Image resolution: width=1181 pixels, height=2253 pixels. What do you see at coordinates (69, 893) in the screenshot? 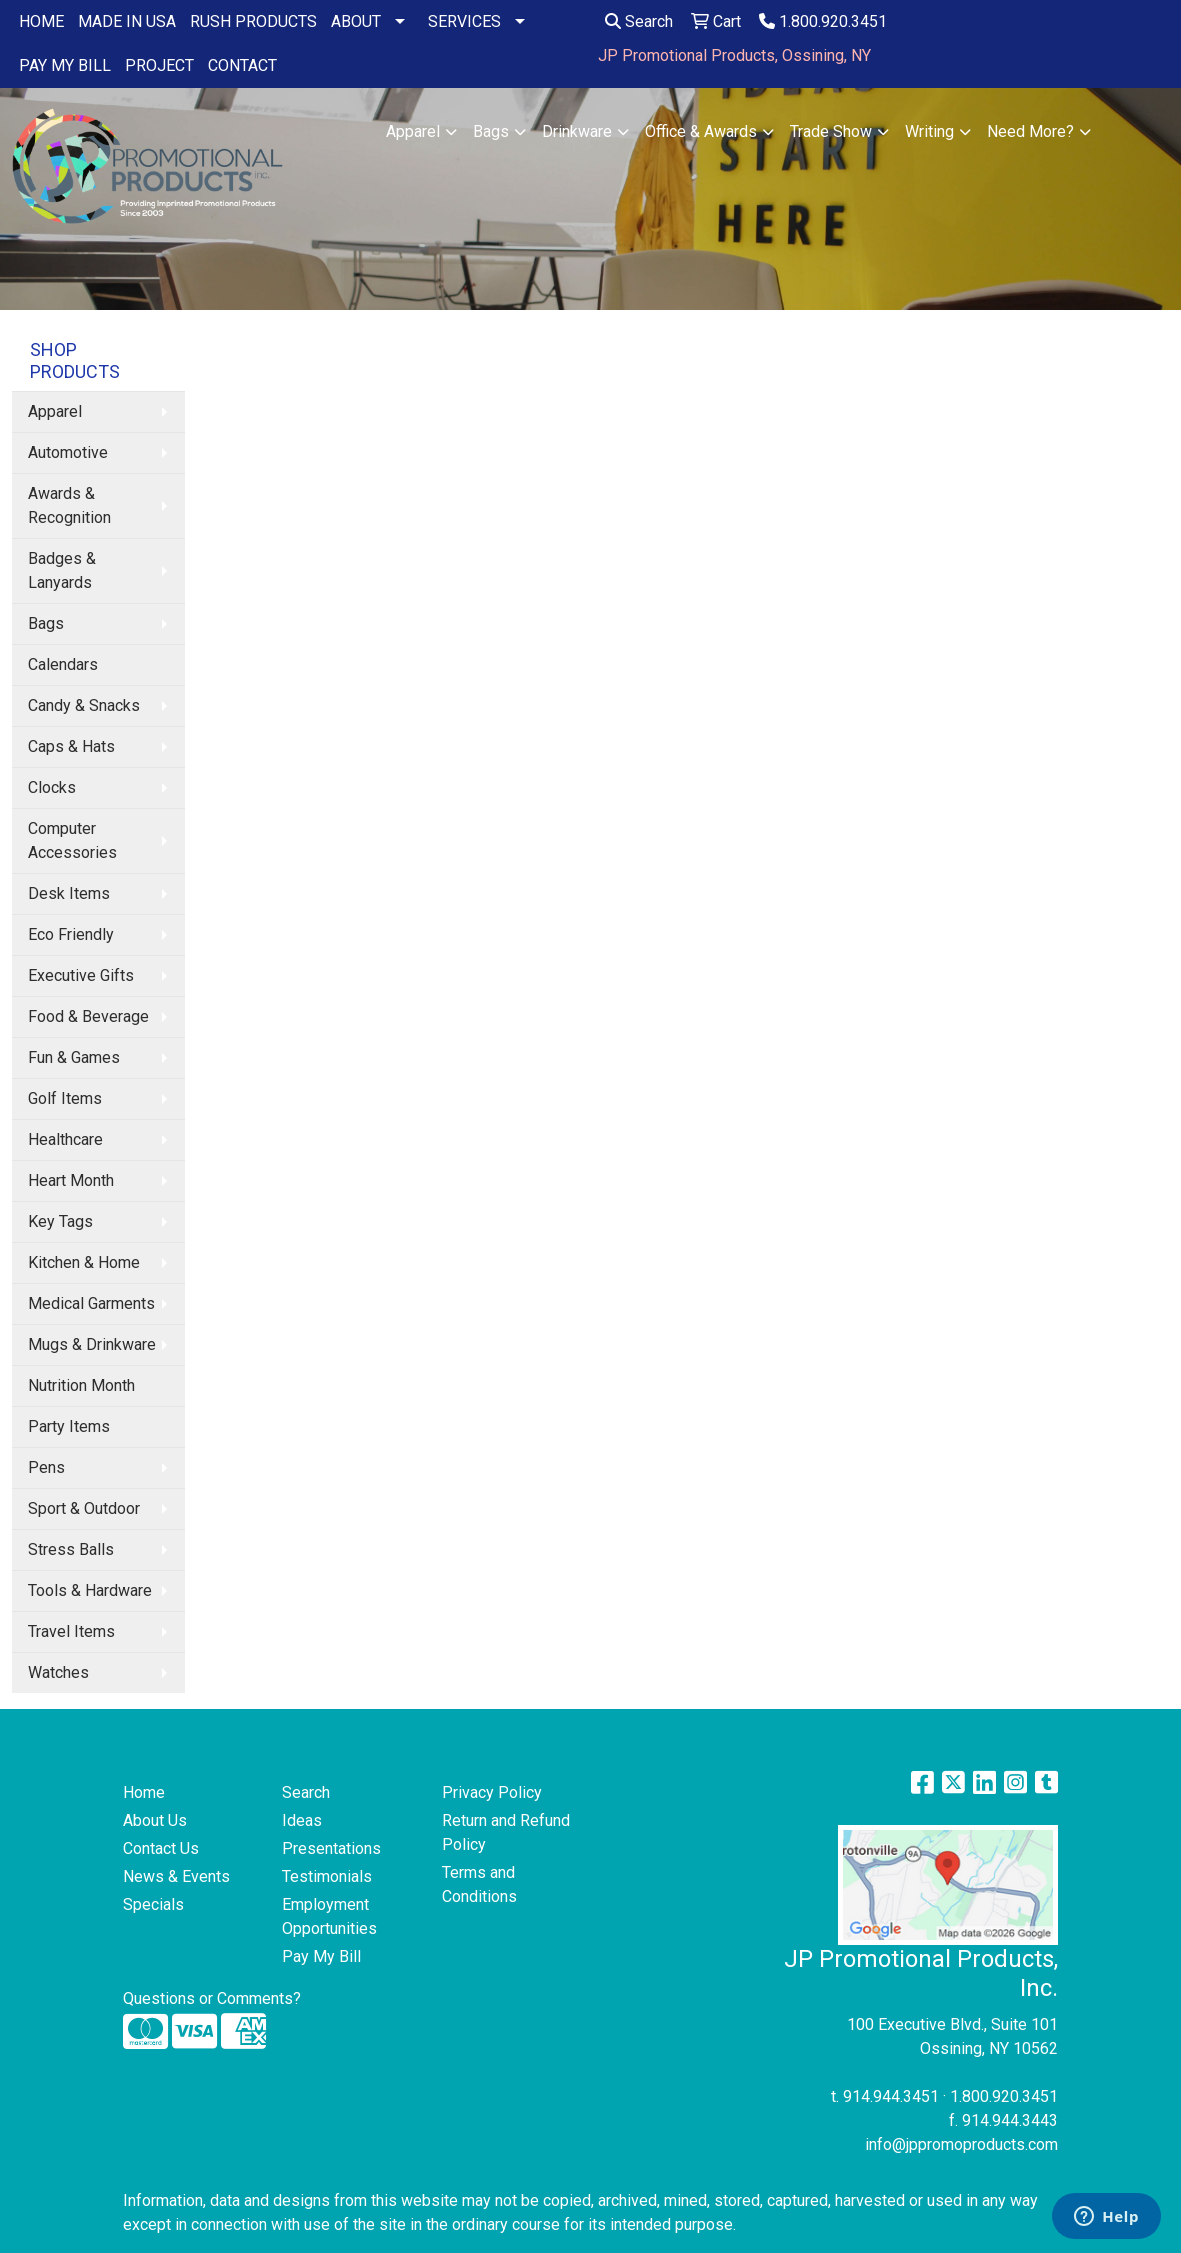
I see `Desk Items` at bounding box center [69, 893].